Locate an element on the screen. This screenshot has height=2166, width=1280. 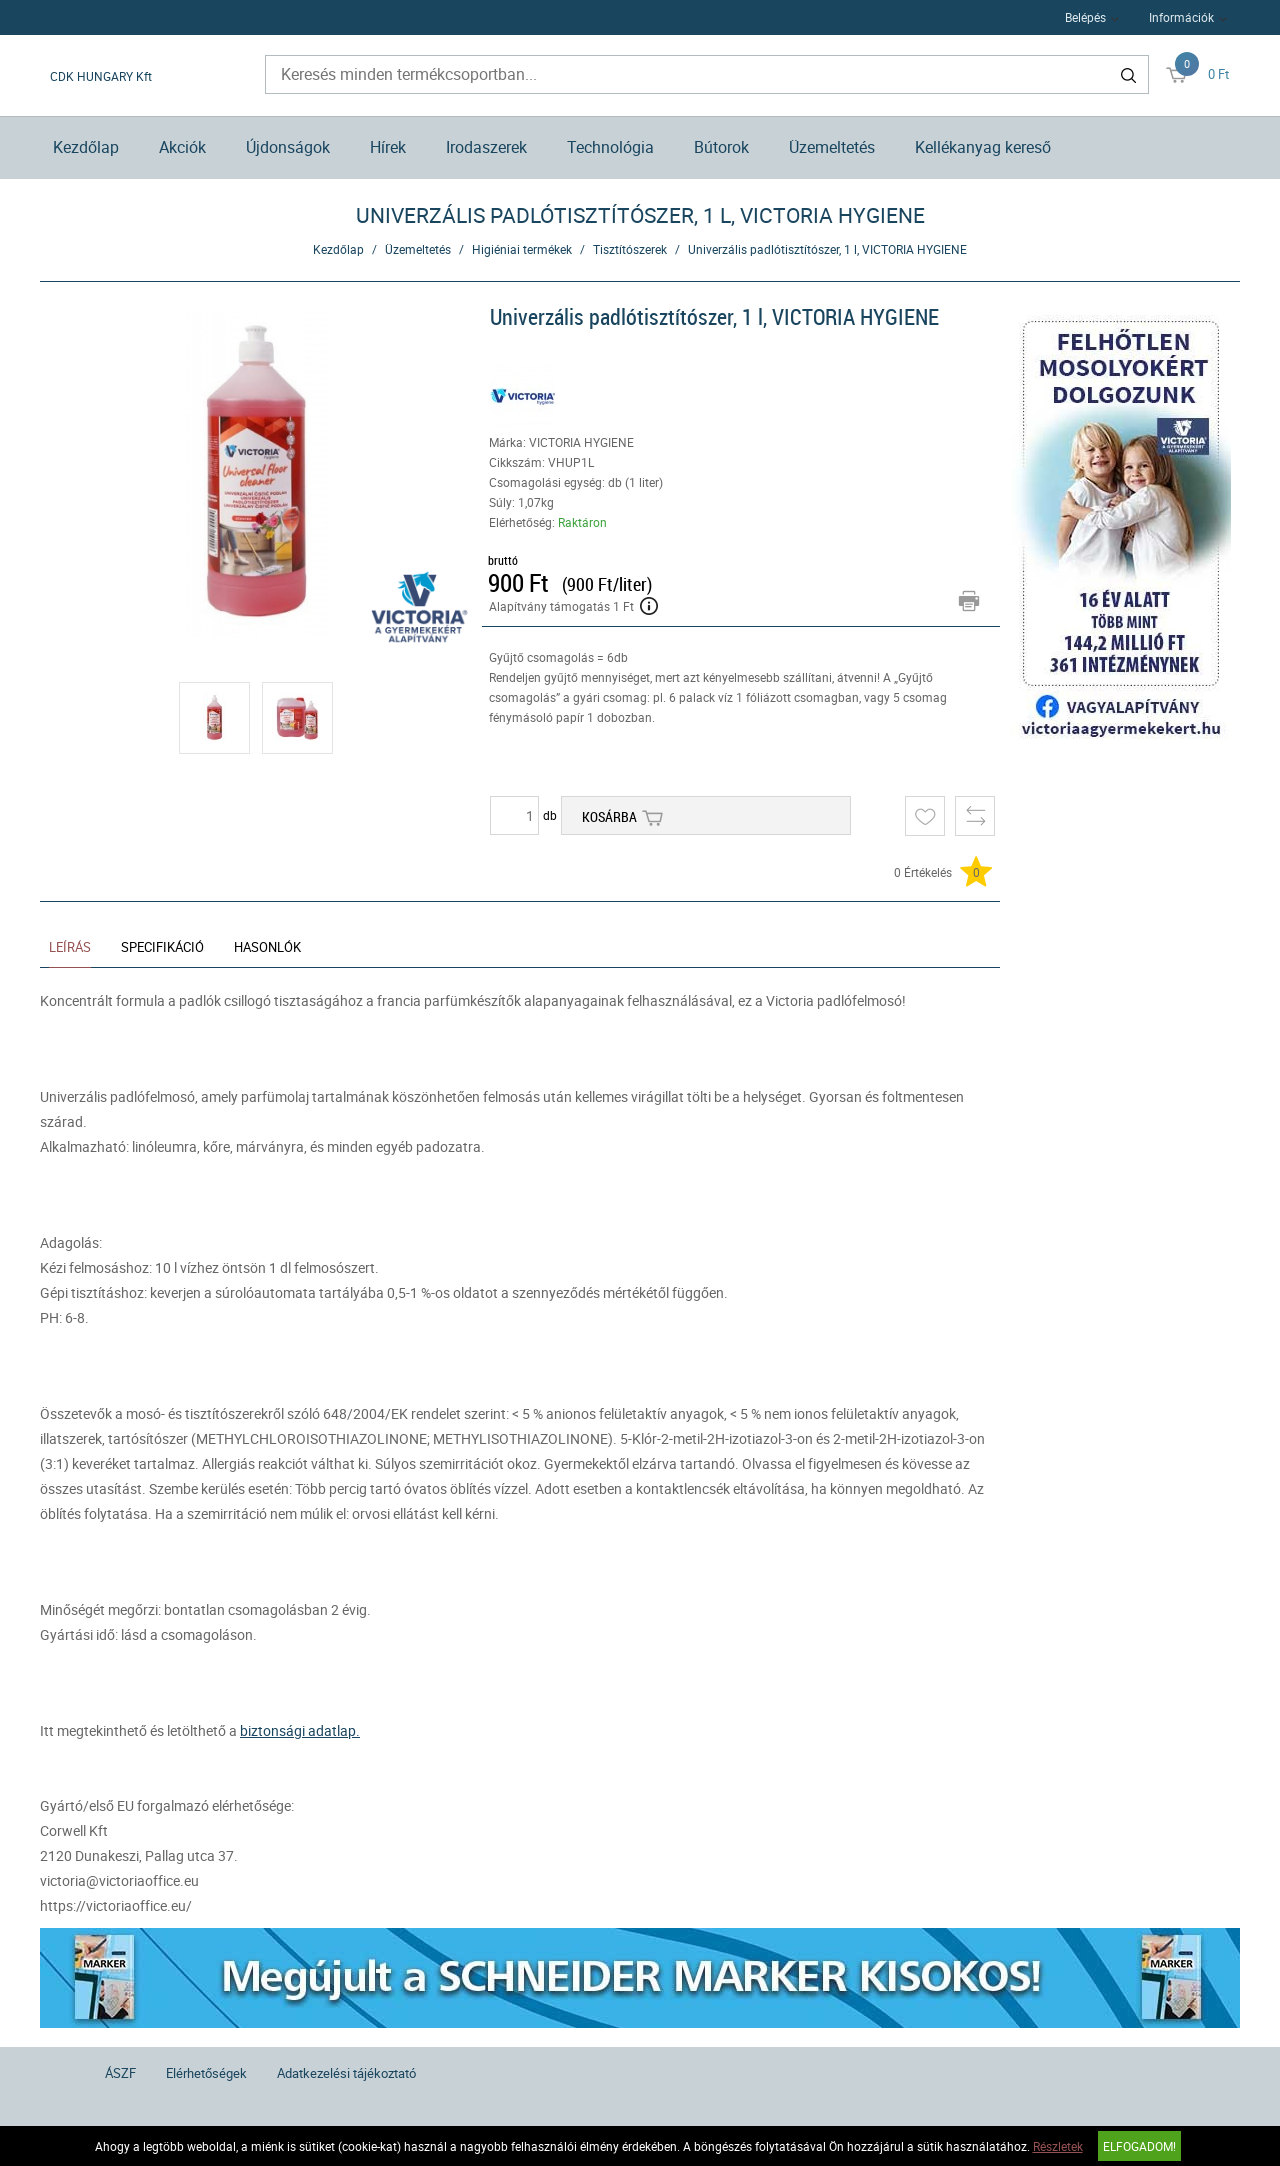
Technológia is located at coordinates (610, 147).